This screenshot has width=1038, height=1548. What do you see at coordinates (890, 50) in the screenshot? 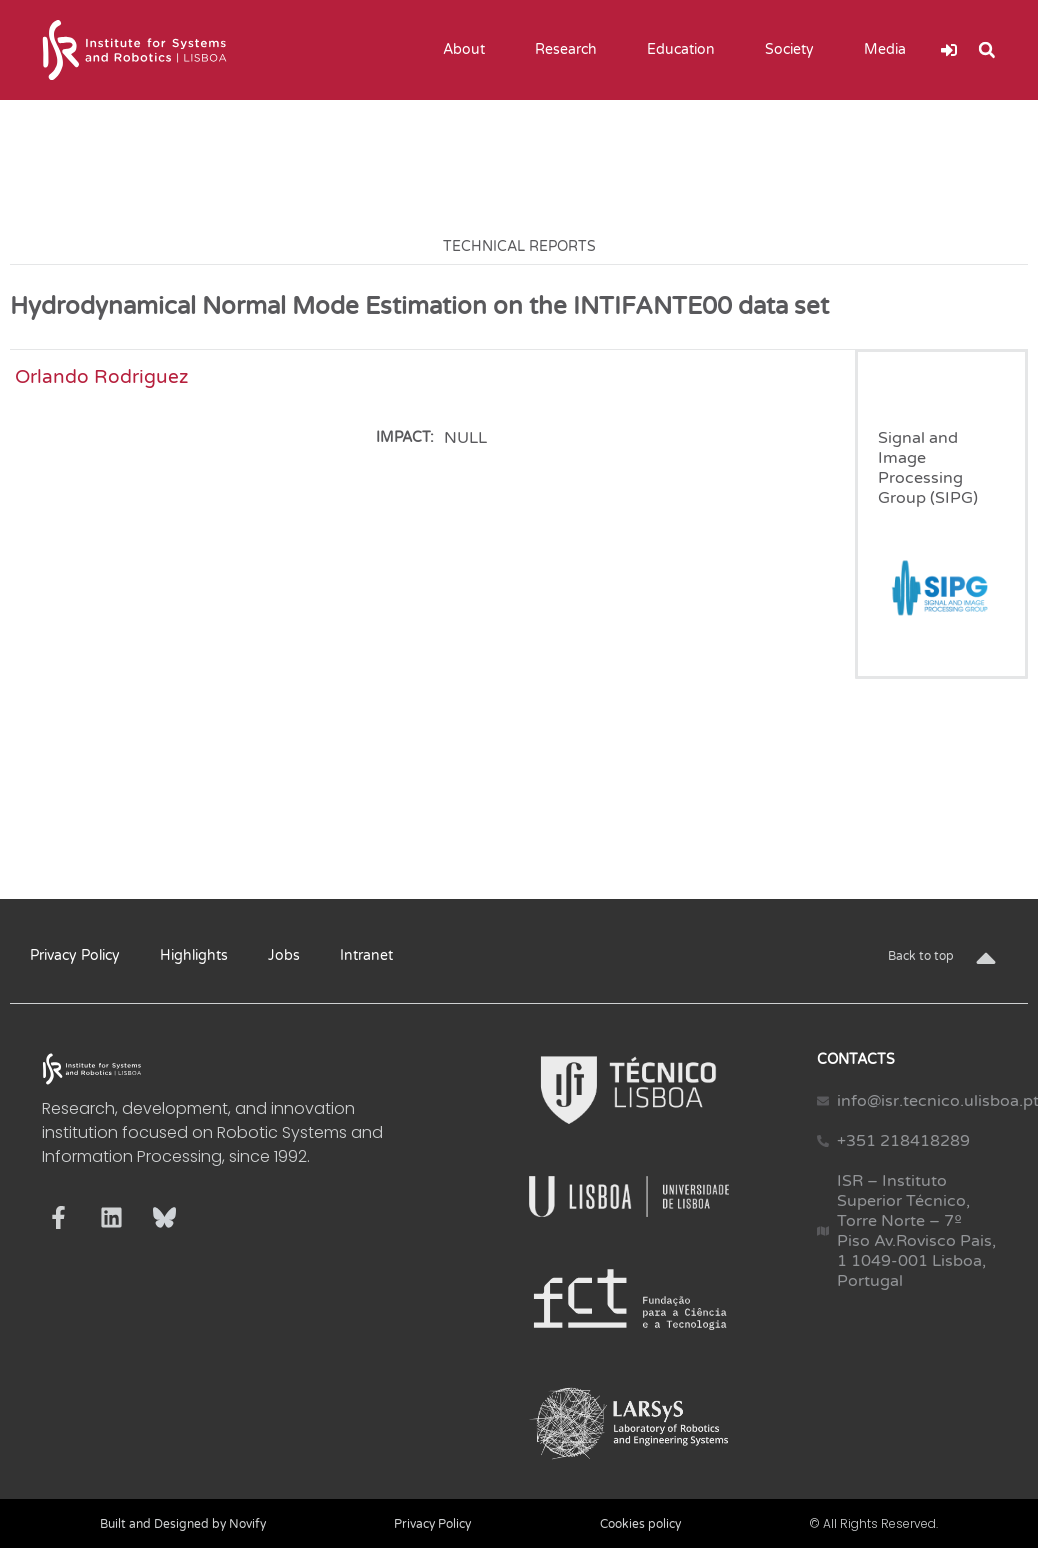
I see `Media` at bounding box center [890, 50].